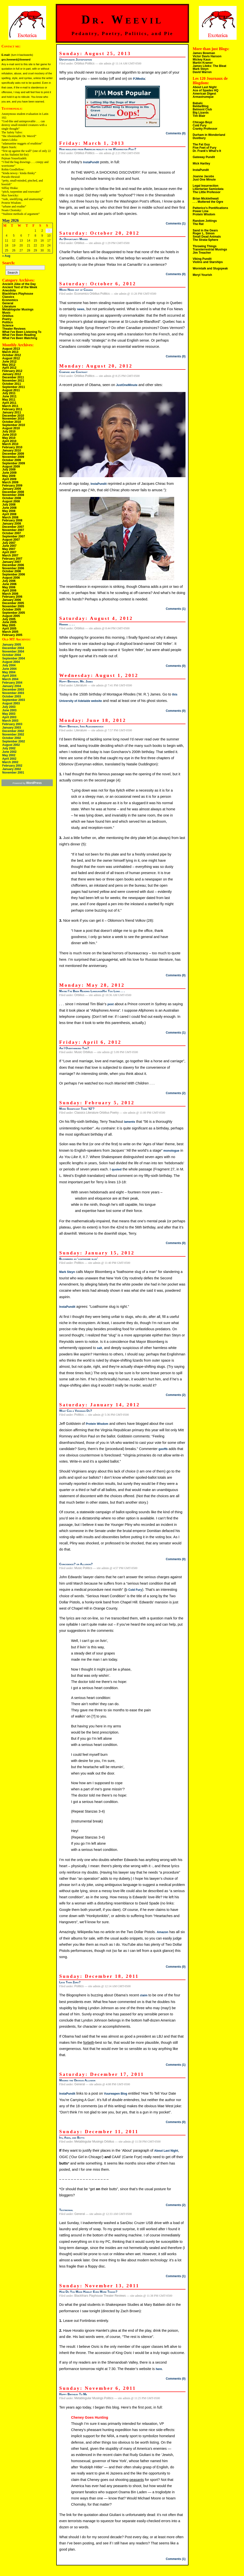 This screenshot has height=2576, width=244. I want to click on James Bowman, so click(204, 53).